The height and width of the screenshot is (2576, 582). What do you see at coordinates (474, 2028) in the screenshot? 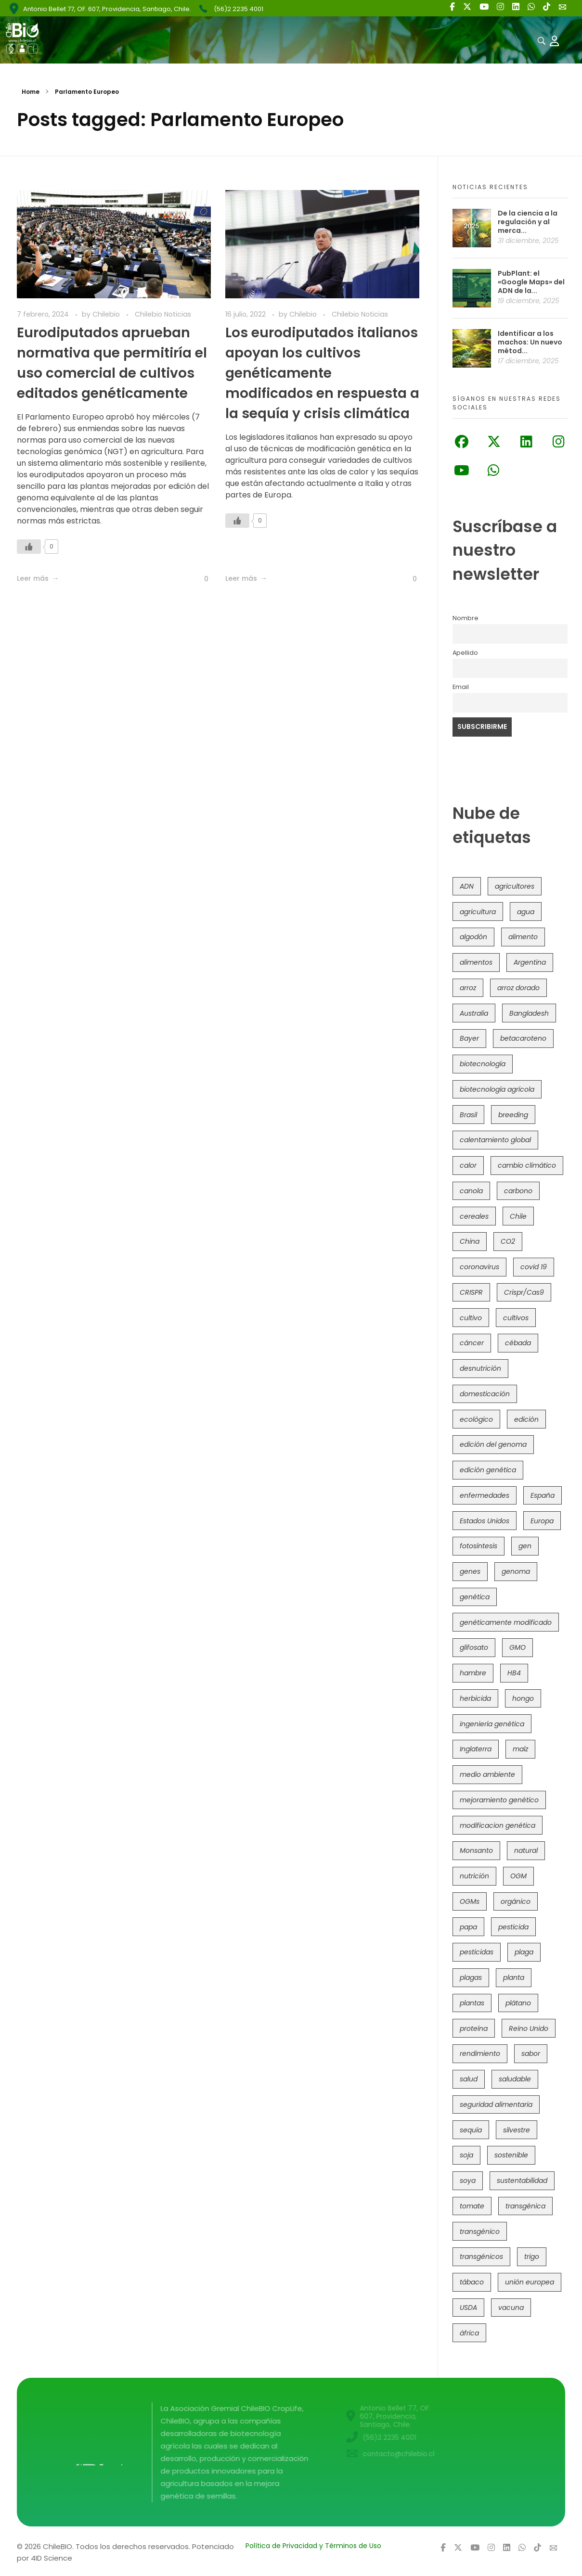
I see `proteína [proteína (40 elementos)]` at bounding box center [474, 2028].